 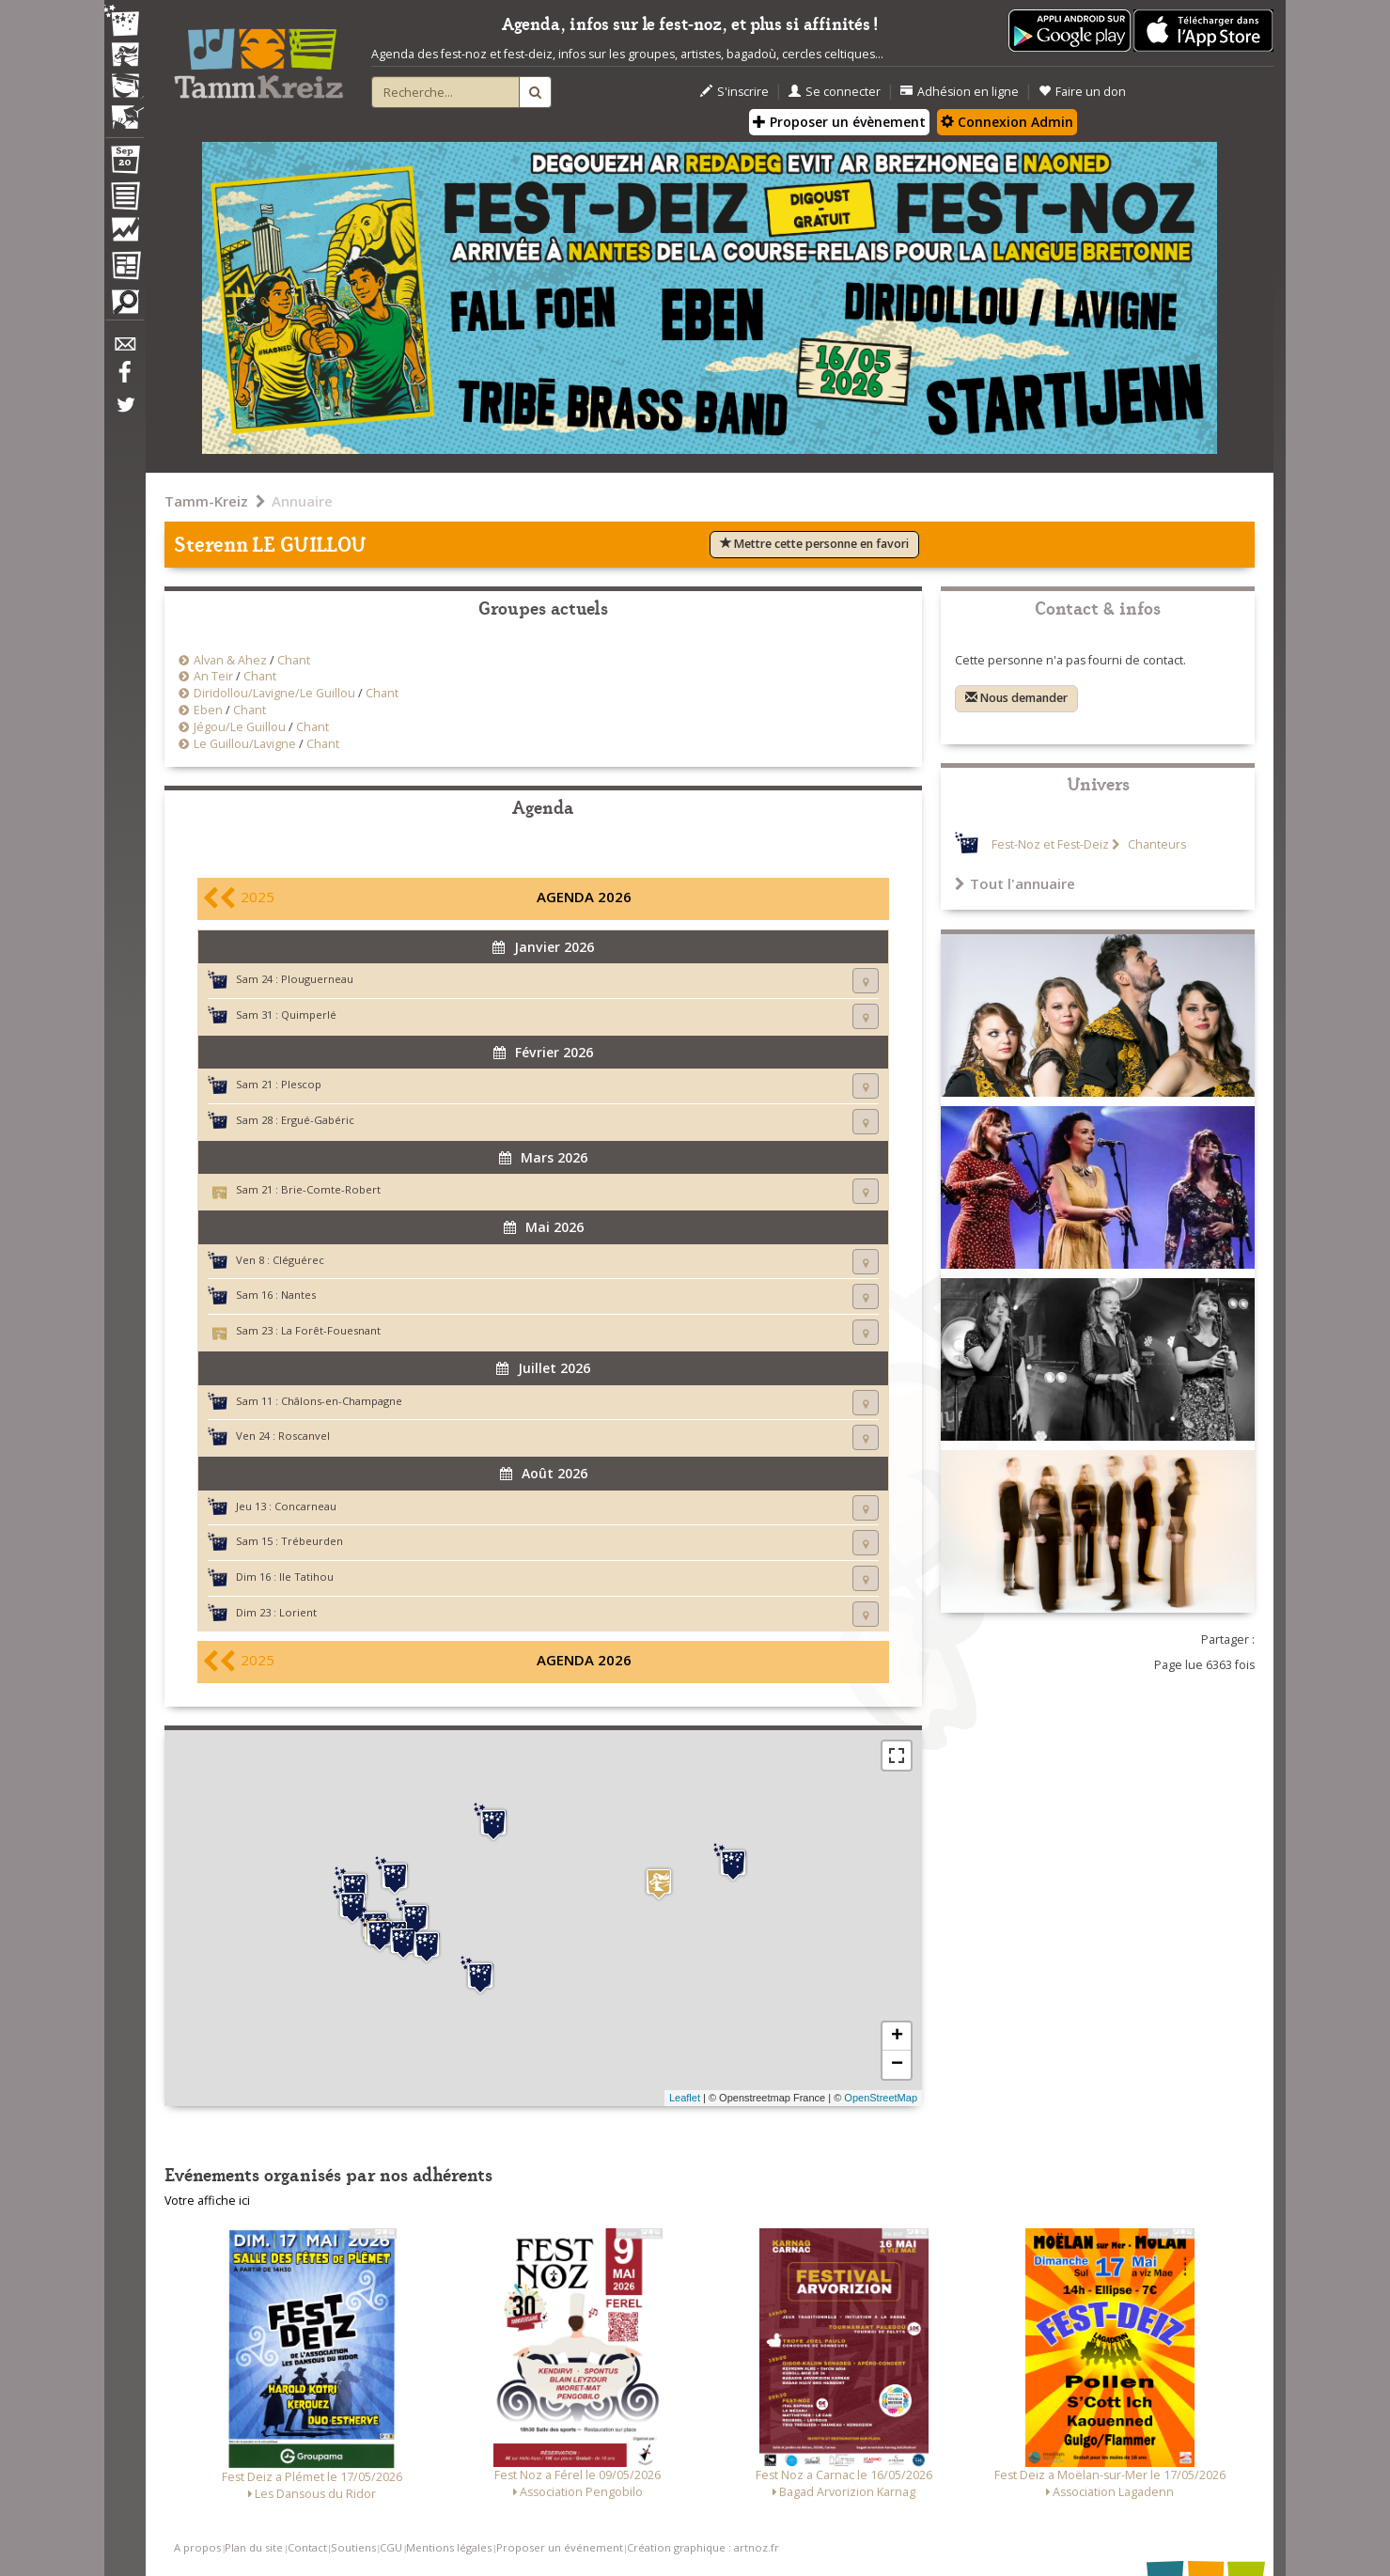 I want to click on Le Guillou/Lavigne, so click(x=245, y=744).